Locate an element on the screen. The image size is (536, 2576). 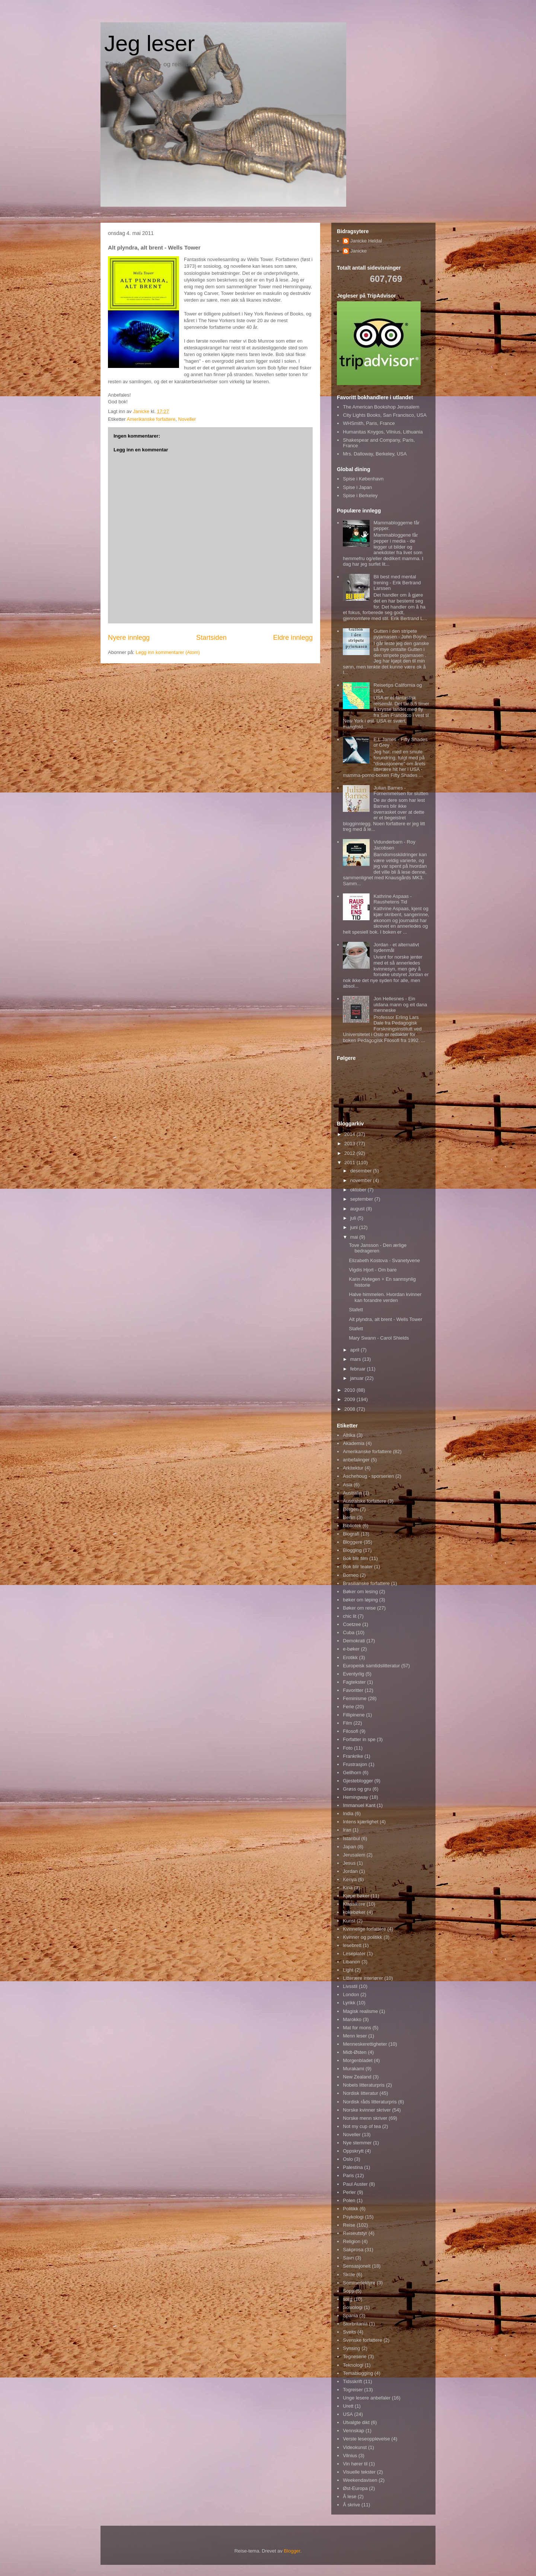
WHSmith, Paris, France is located at coordinates (369, 423).